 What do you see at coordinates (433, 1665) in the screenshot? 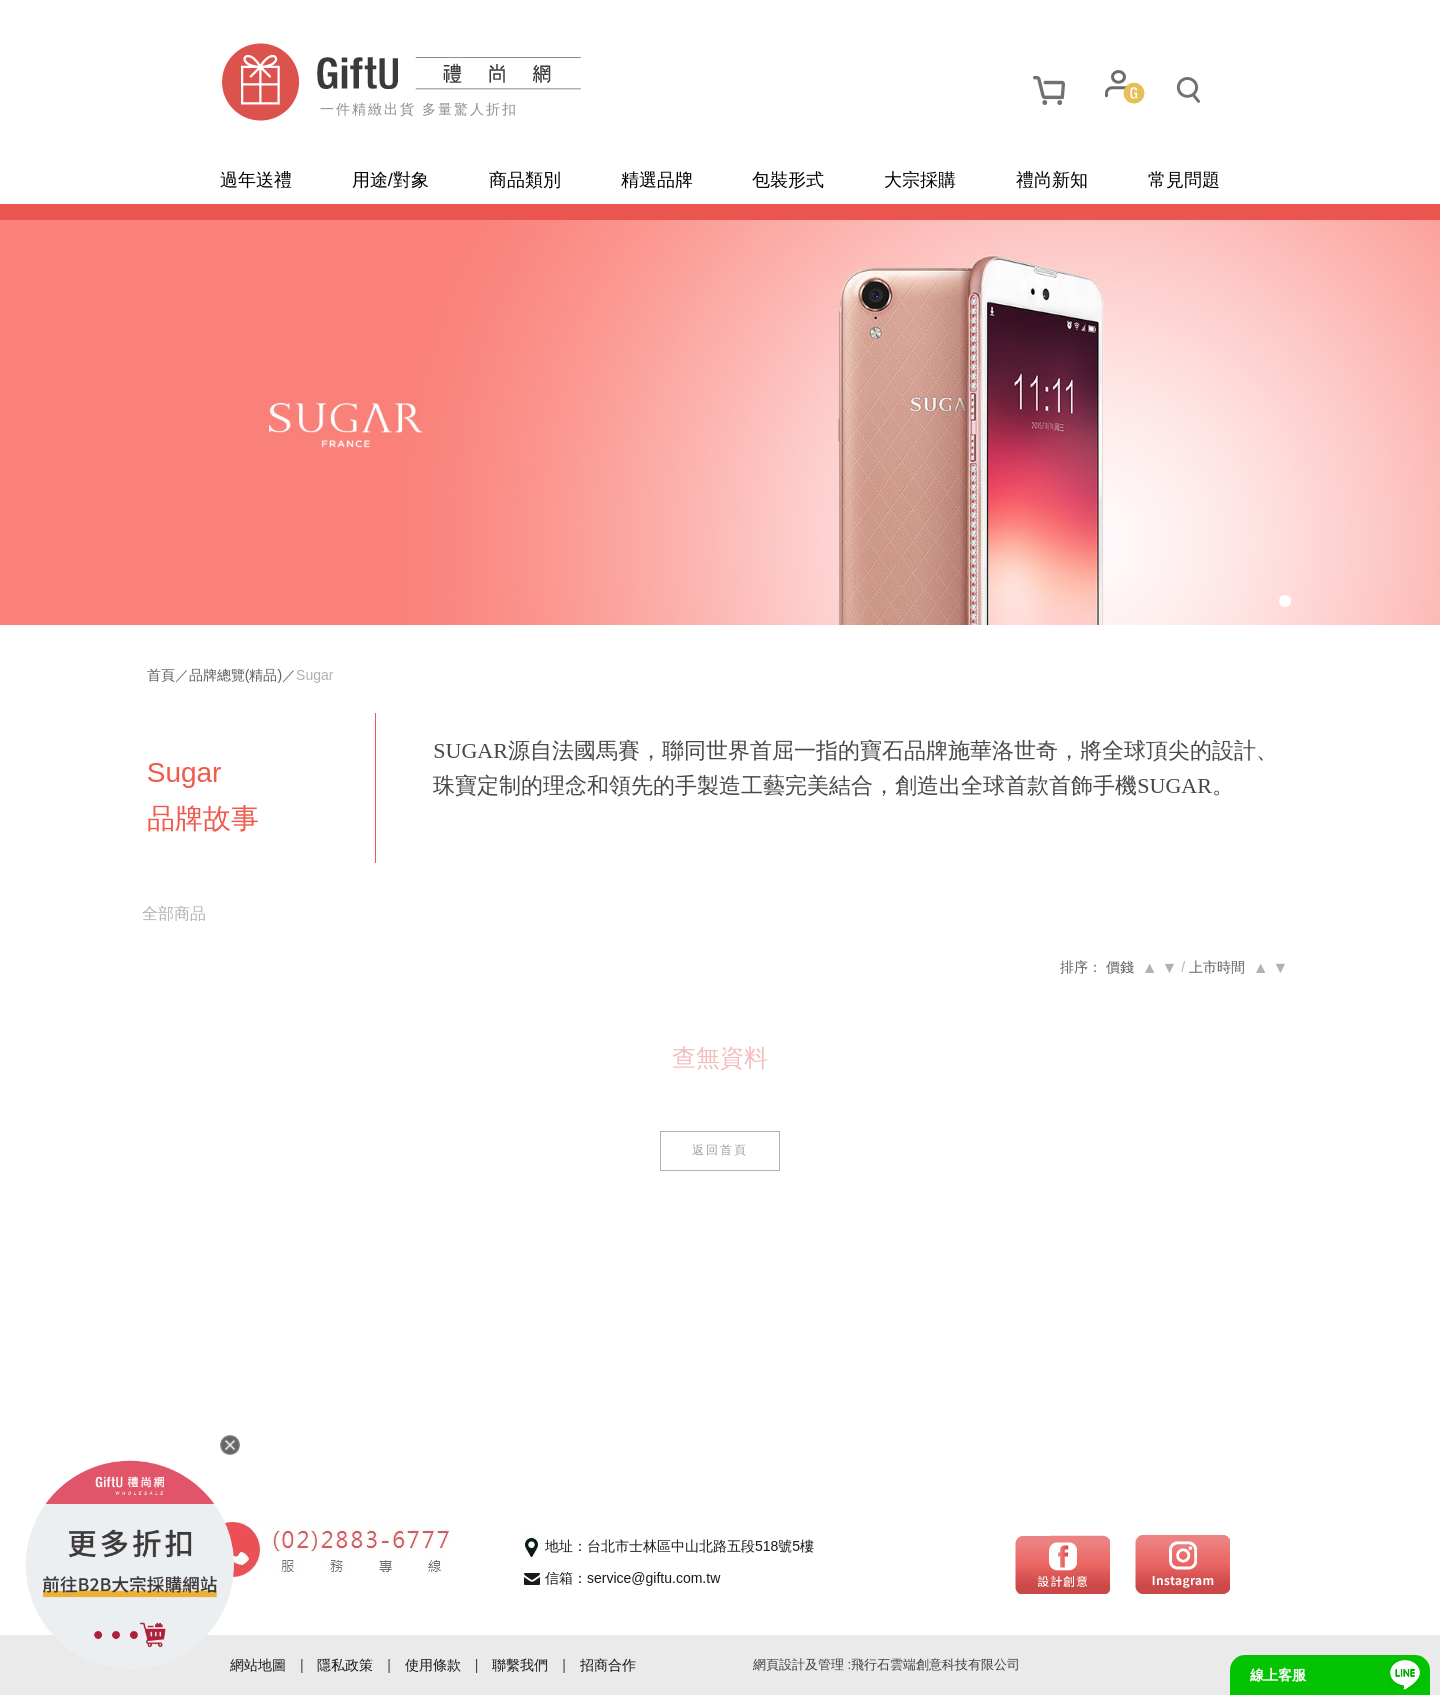
I see `使用條款` at bounding box center [433, 1665].